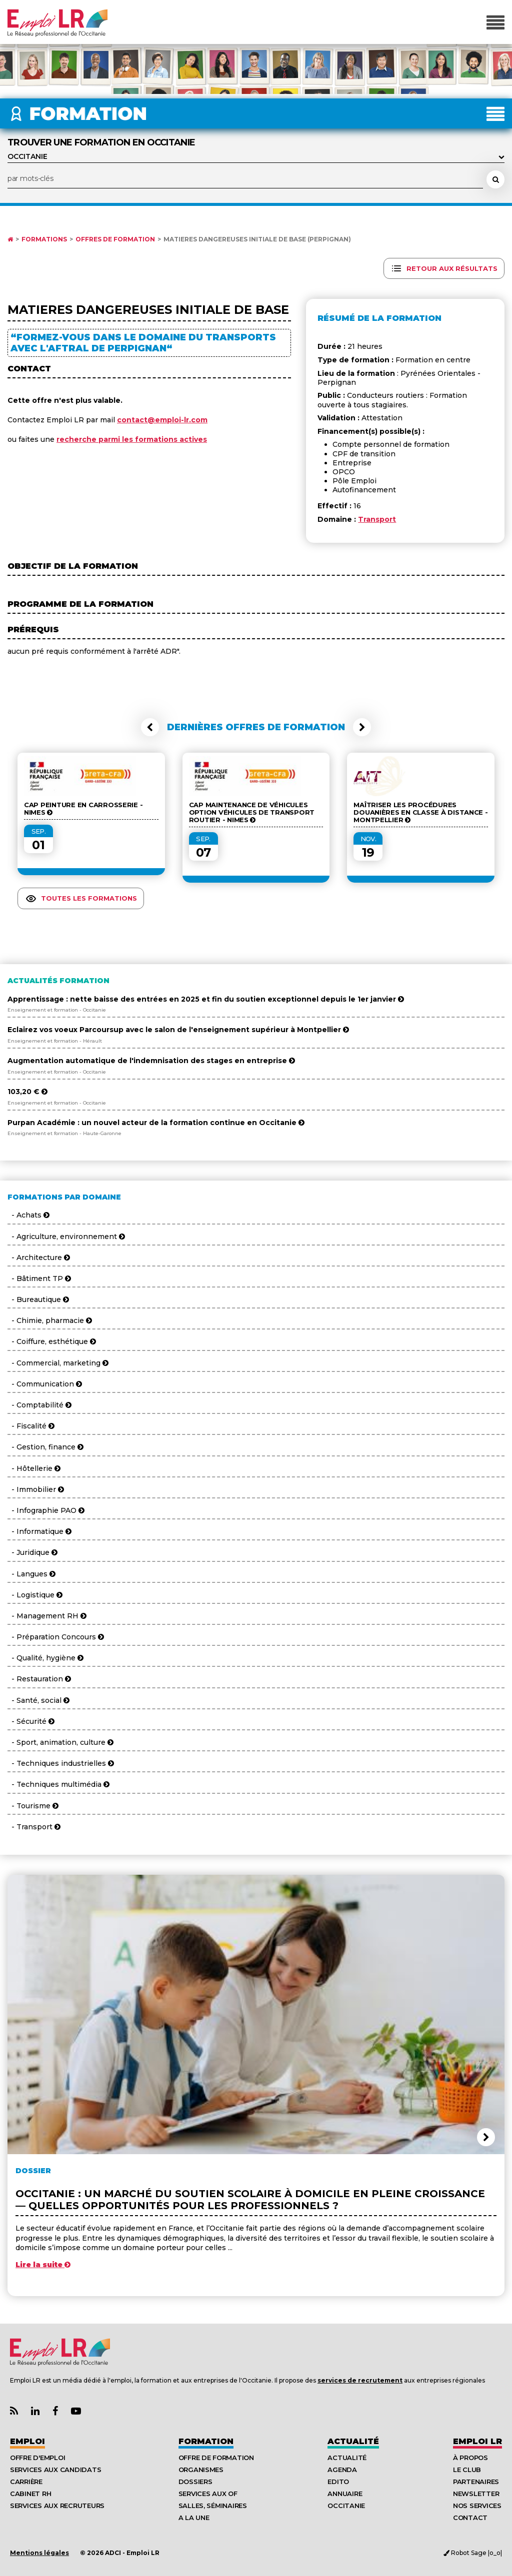 This screenshot has width=512, height=2576. What do you see at coordinates (212, 2506) in the screenshot?
I see `Salles, séminaires` at bounding box center [212, 2506].